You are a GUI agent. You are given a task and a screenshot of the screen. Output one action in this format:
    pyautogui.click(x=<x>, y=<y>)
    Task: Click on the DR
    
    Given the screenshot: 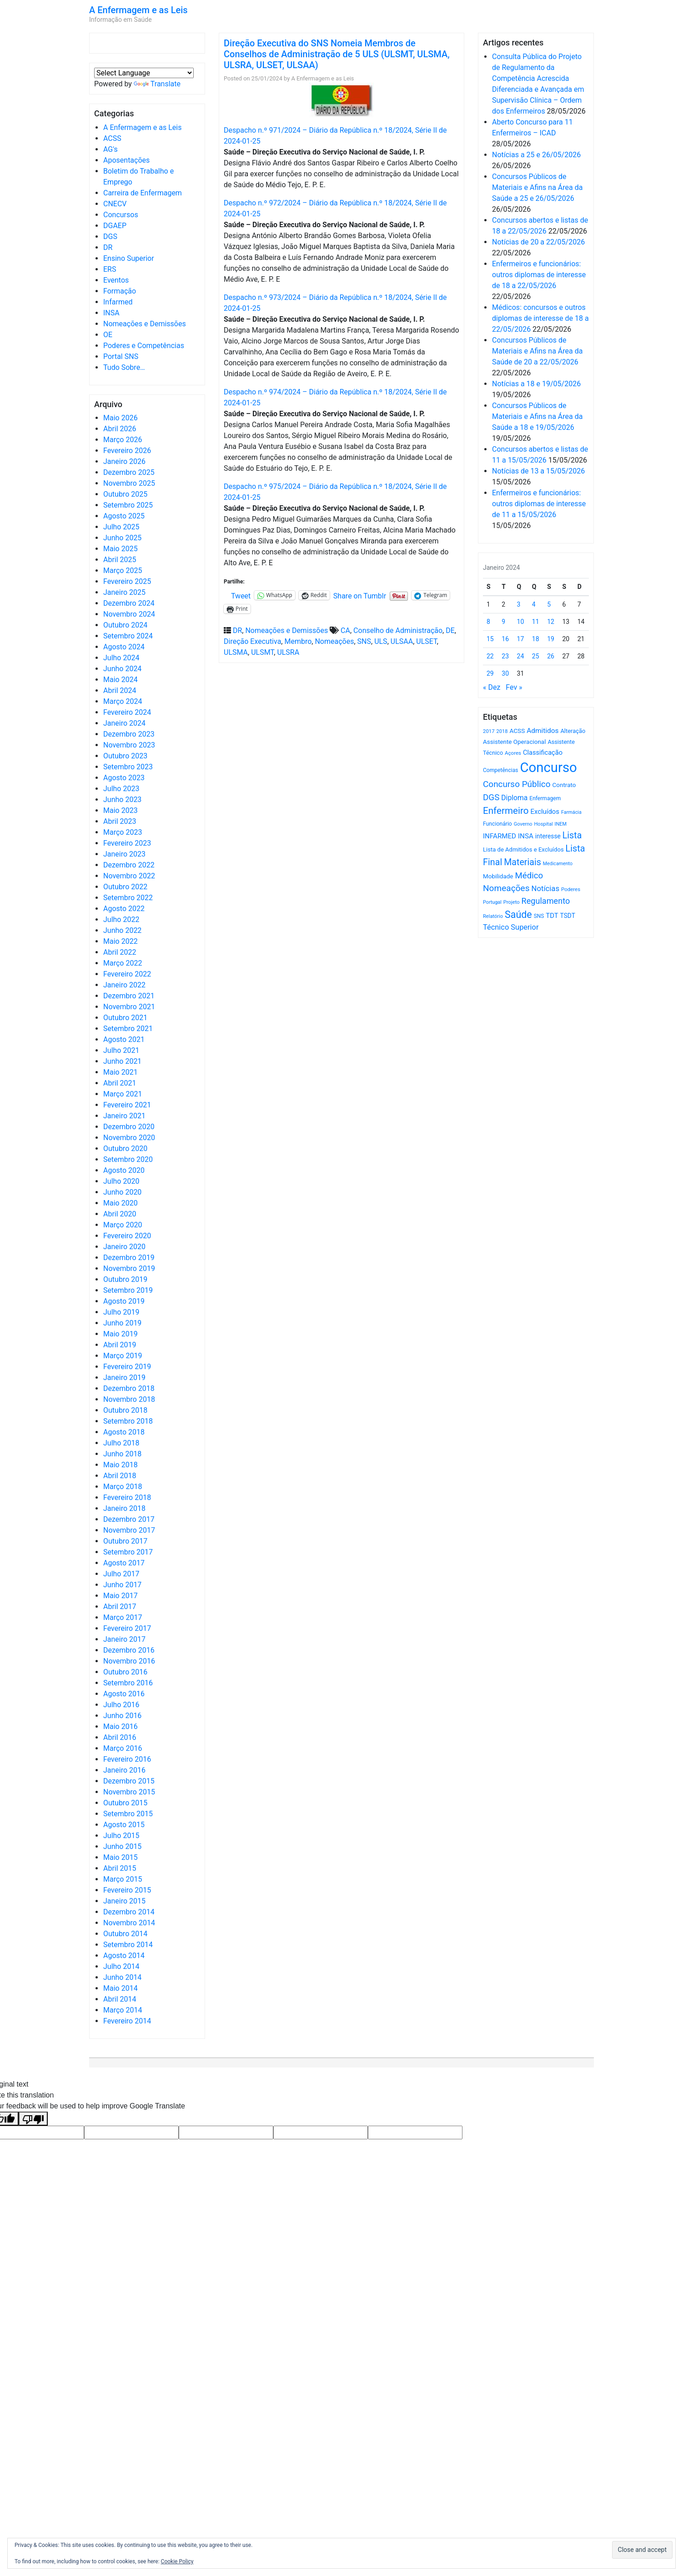 What is the action you would take?
    pyautogui.click(x=107, y=247)
    